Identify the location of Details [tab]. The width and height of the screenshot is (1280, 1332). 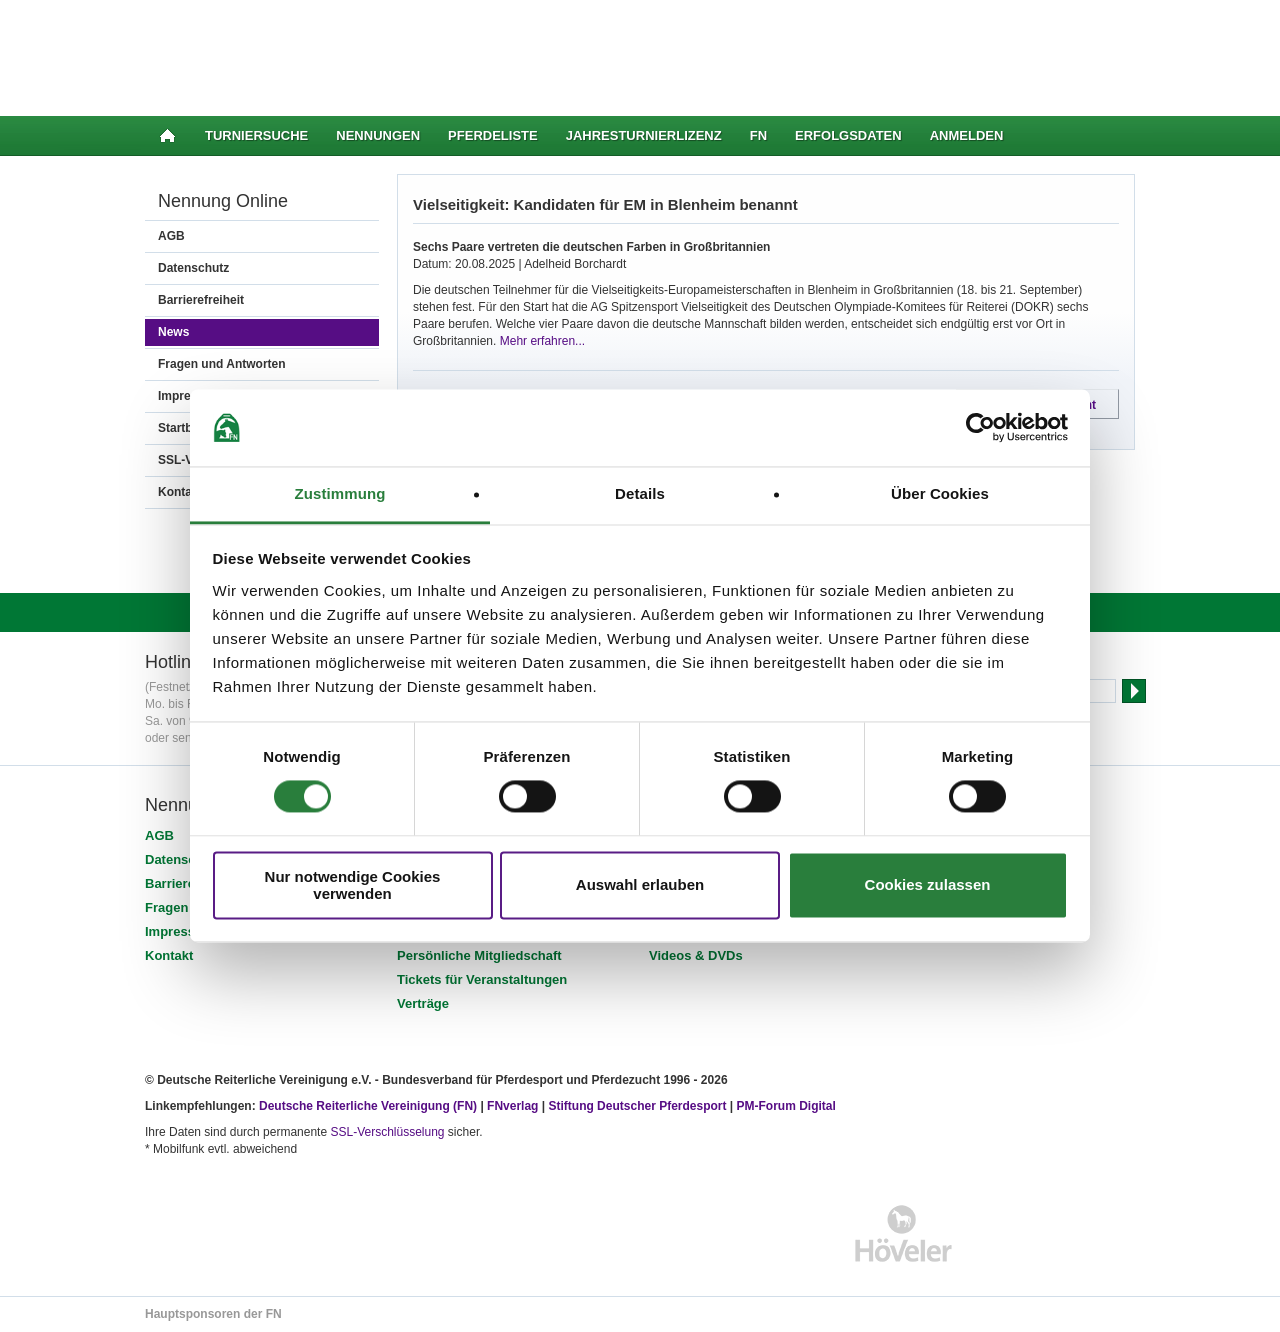
(640, 493).